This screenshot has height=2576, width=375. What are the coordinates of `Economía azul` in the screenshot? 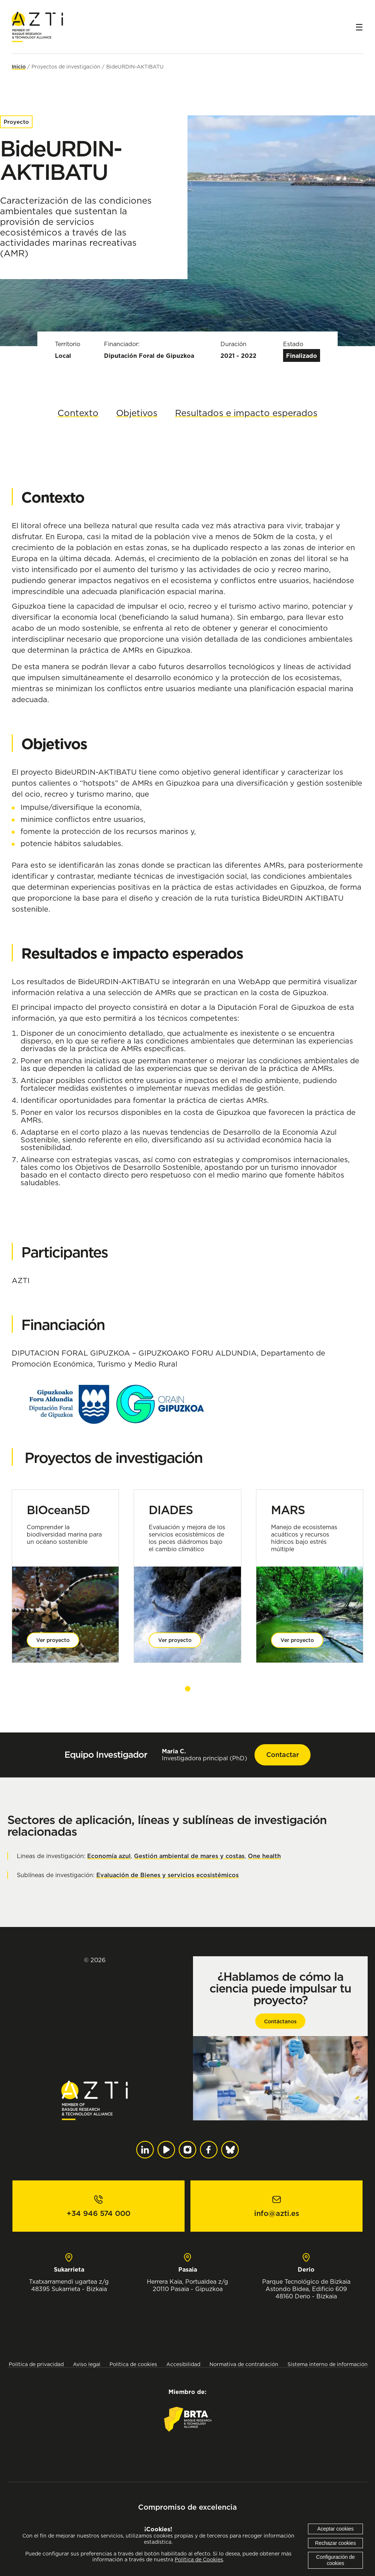 It's located at (109, 1856).